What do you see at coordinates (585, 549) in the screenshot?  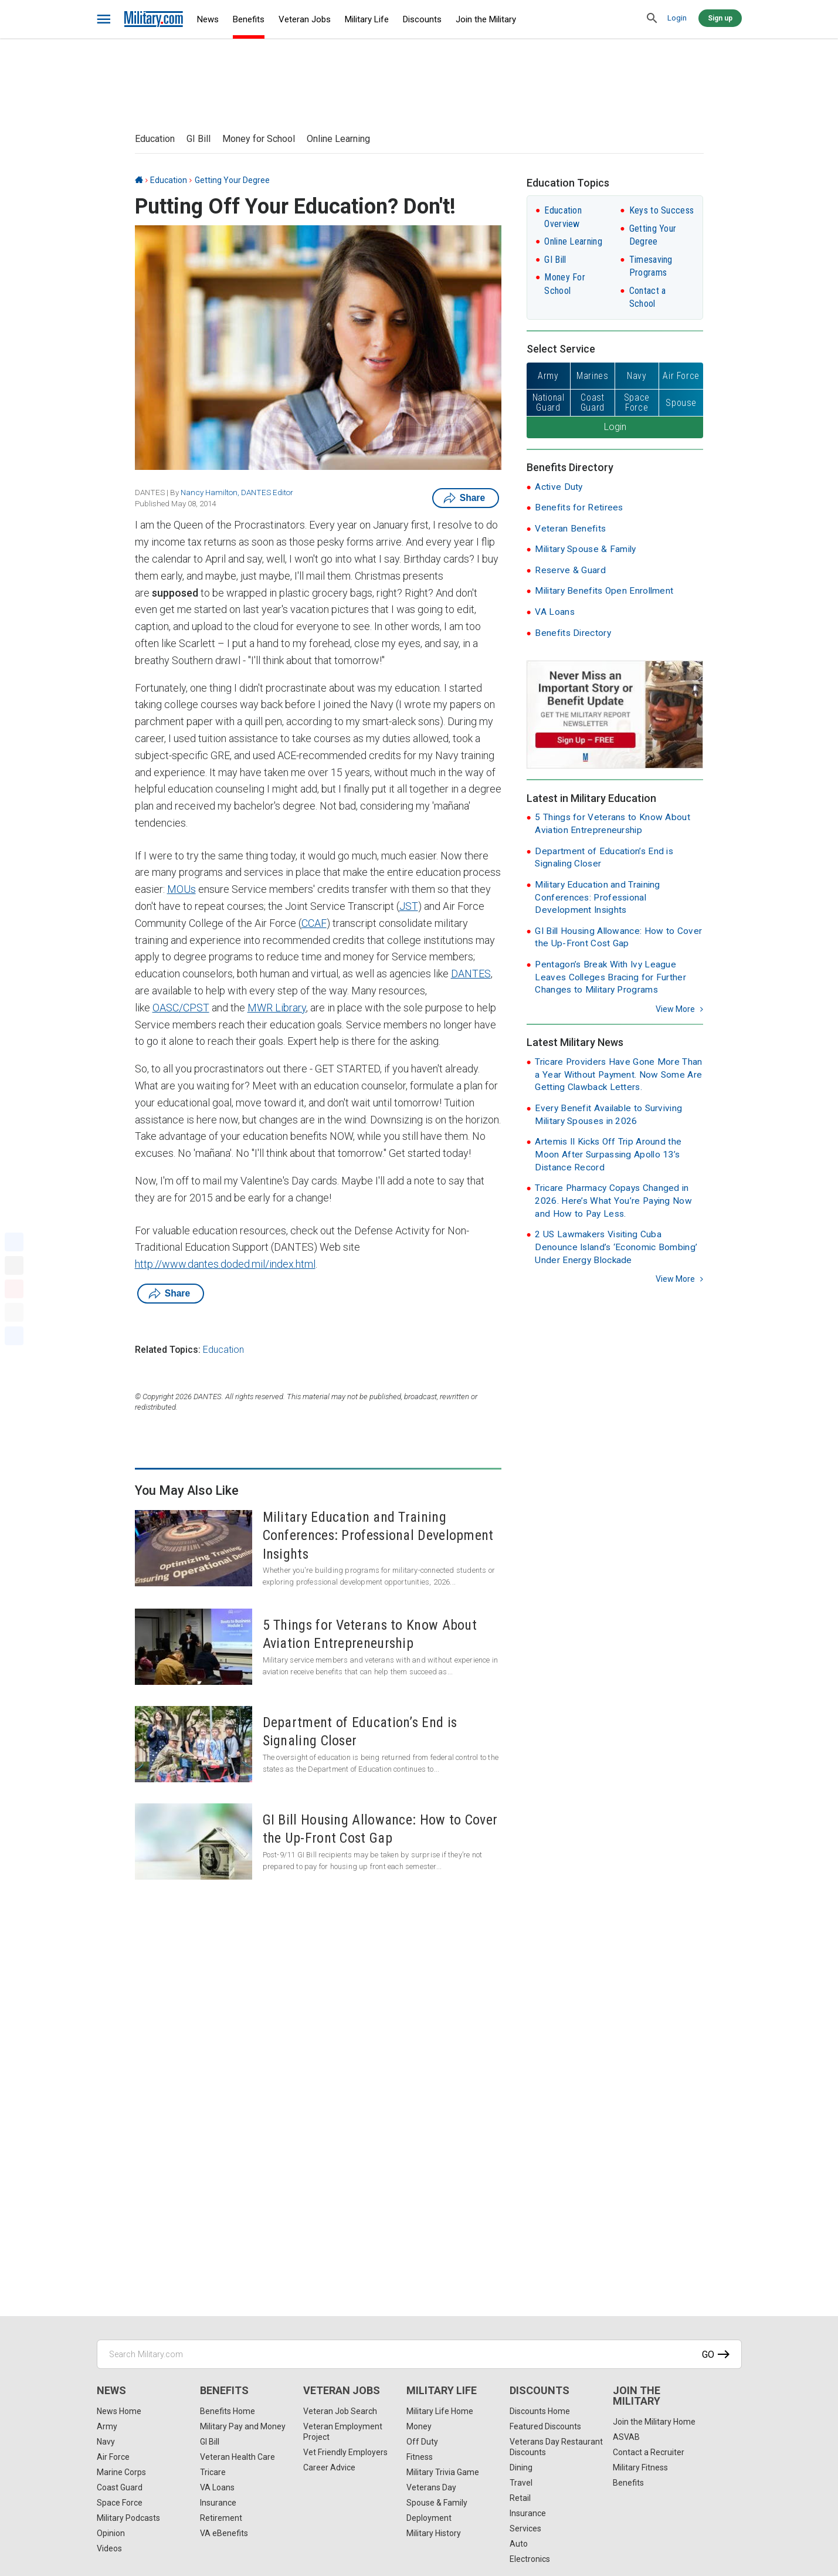 I see `Military Spouse & Family` at bounding box center [585, 549].